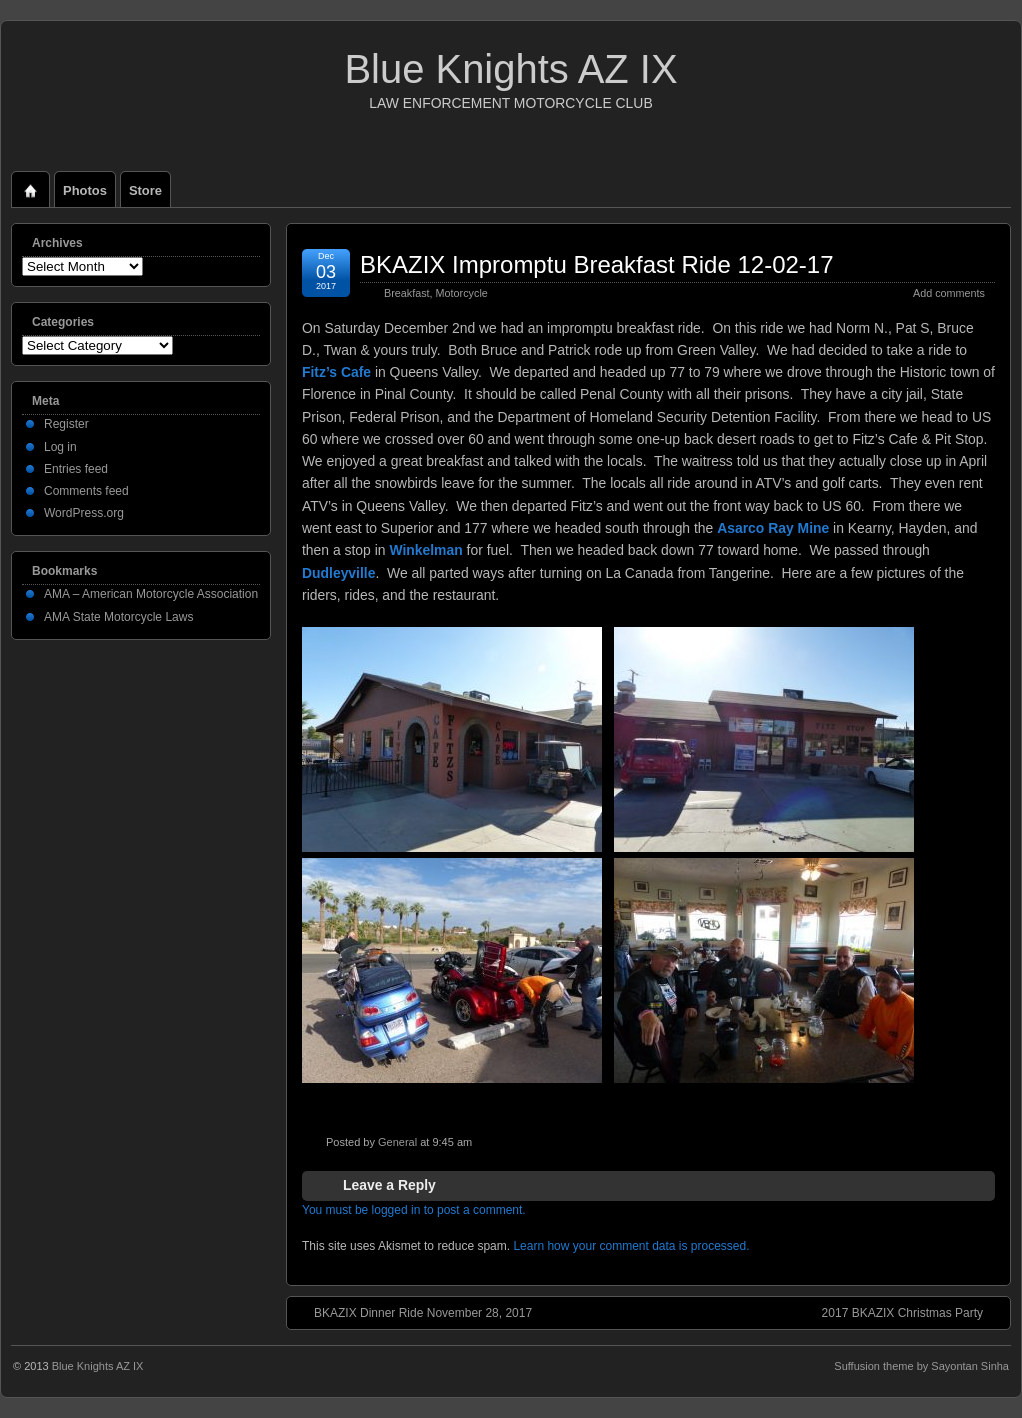  I want to click on WordPress.org, so click(84, 513).